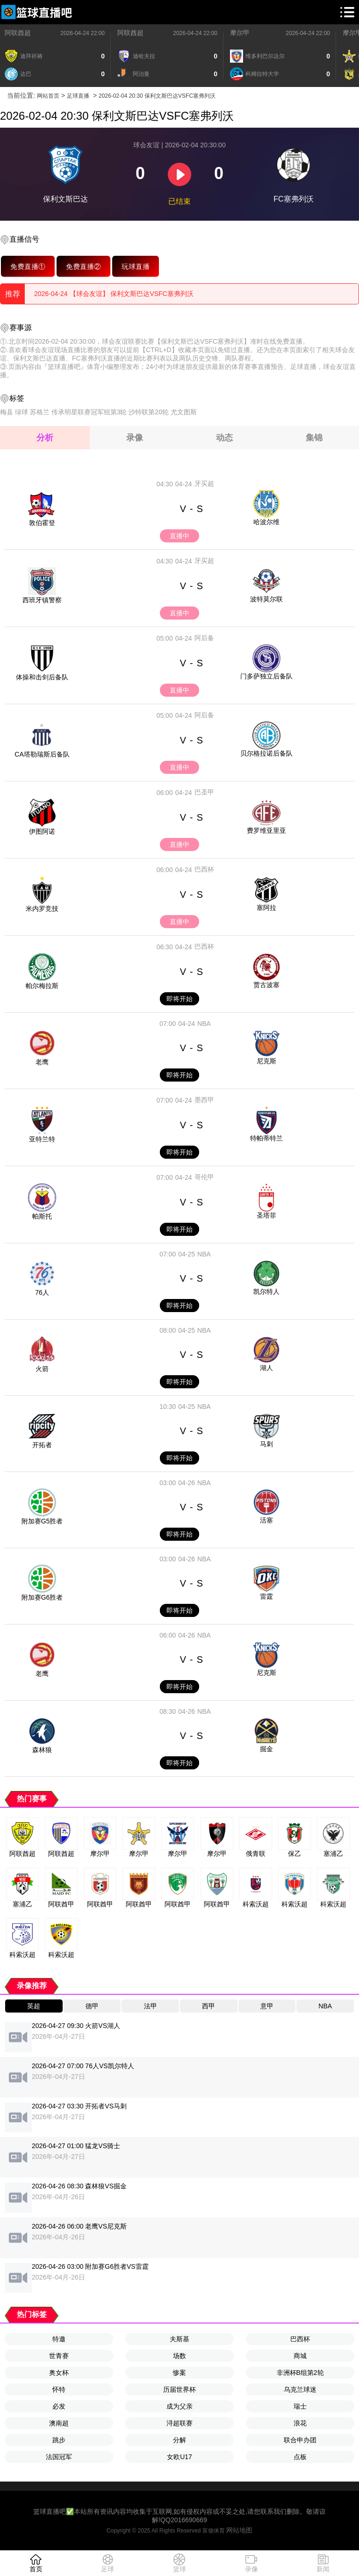 This screenshot has width=359, height=2576. What do you see at coordinates (6, 412) in the screenshot?
I see `梅县` at bounding box center [6, 412].